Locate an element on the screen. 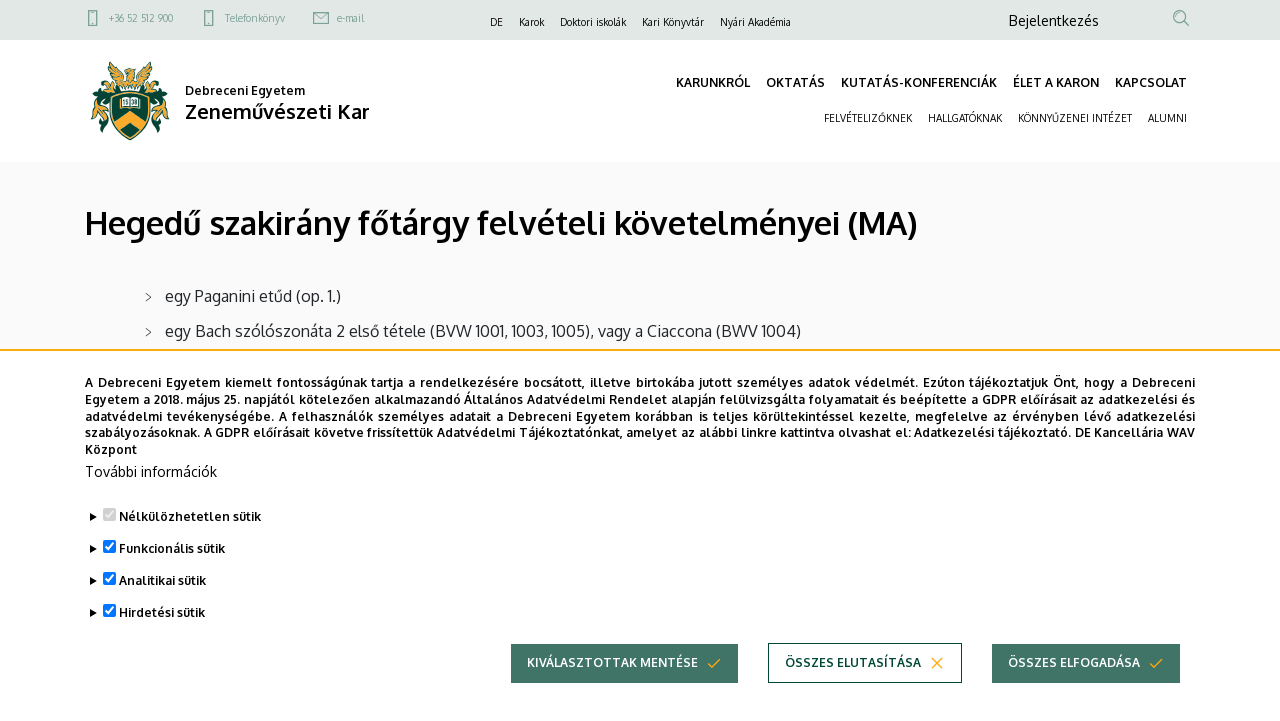 The height and width of the screenshot is (721, 1280). Analitikai sütik is located at coordinates (162, 605).